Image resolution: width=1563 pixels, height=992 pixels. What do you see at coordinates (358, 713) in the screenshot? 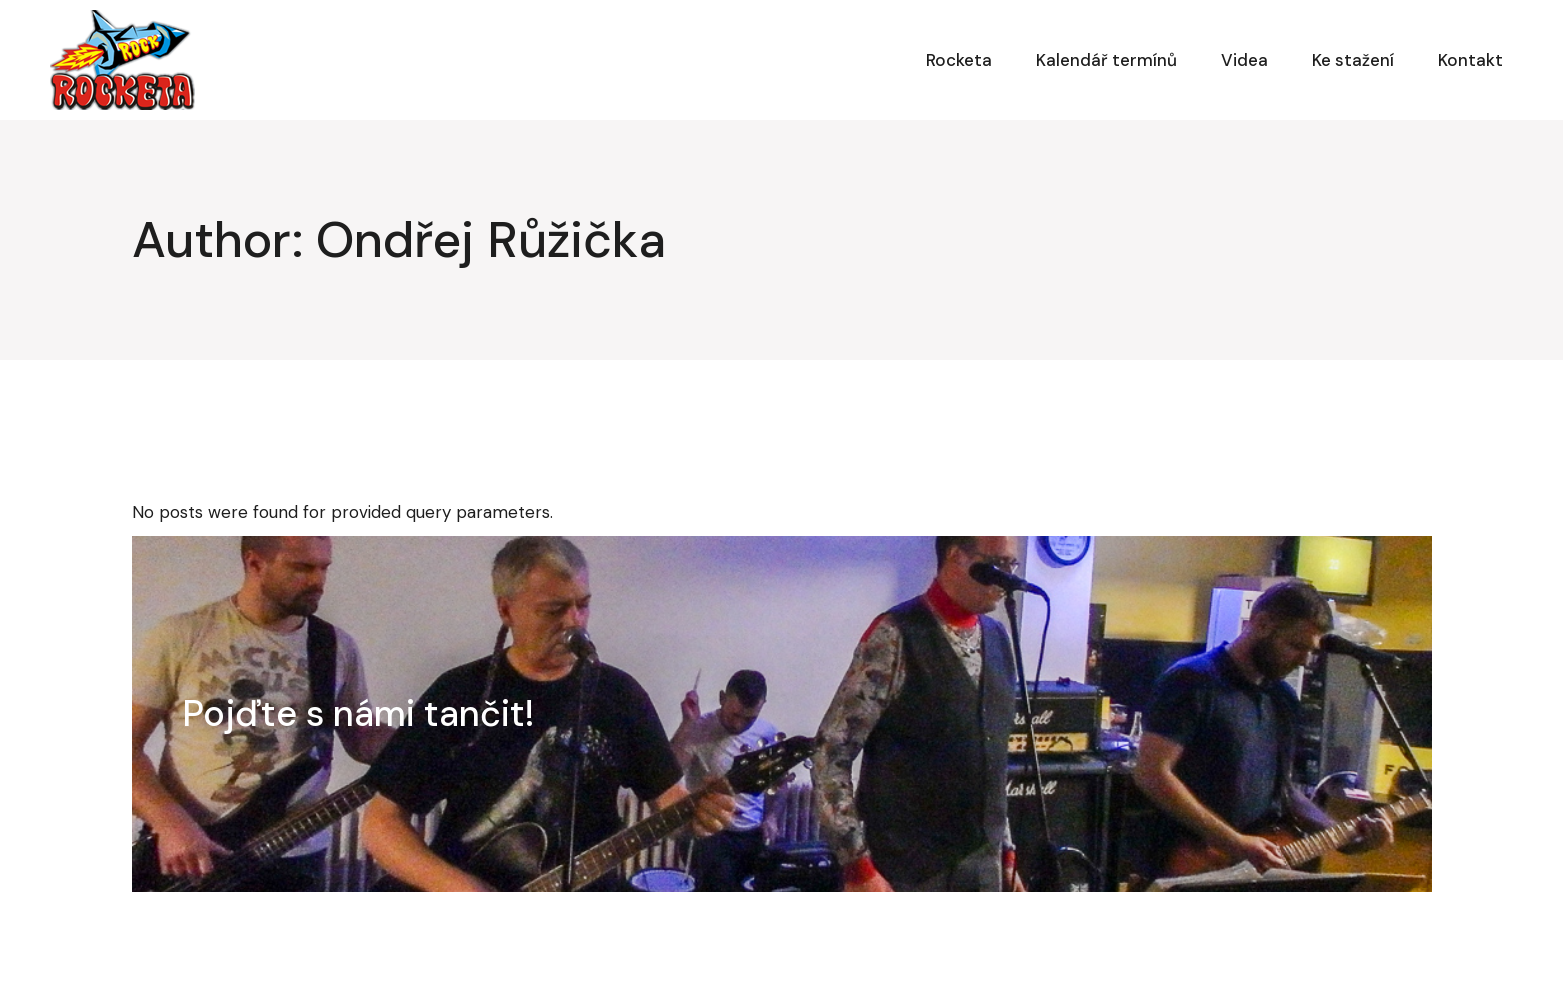
I see `Pojďte s námi tančit!` at bounding box center [358, 713].